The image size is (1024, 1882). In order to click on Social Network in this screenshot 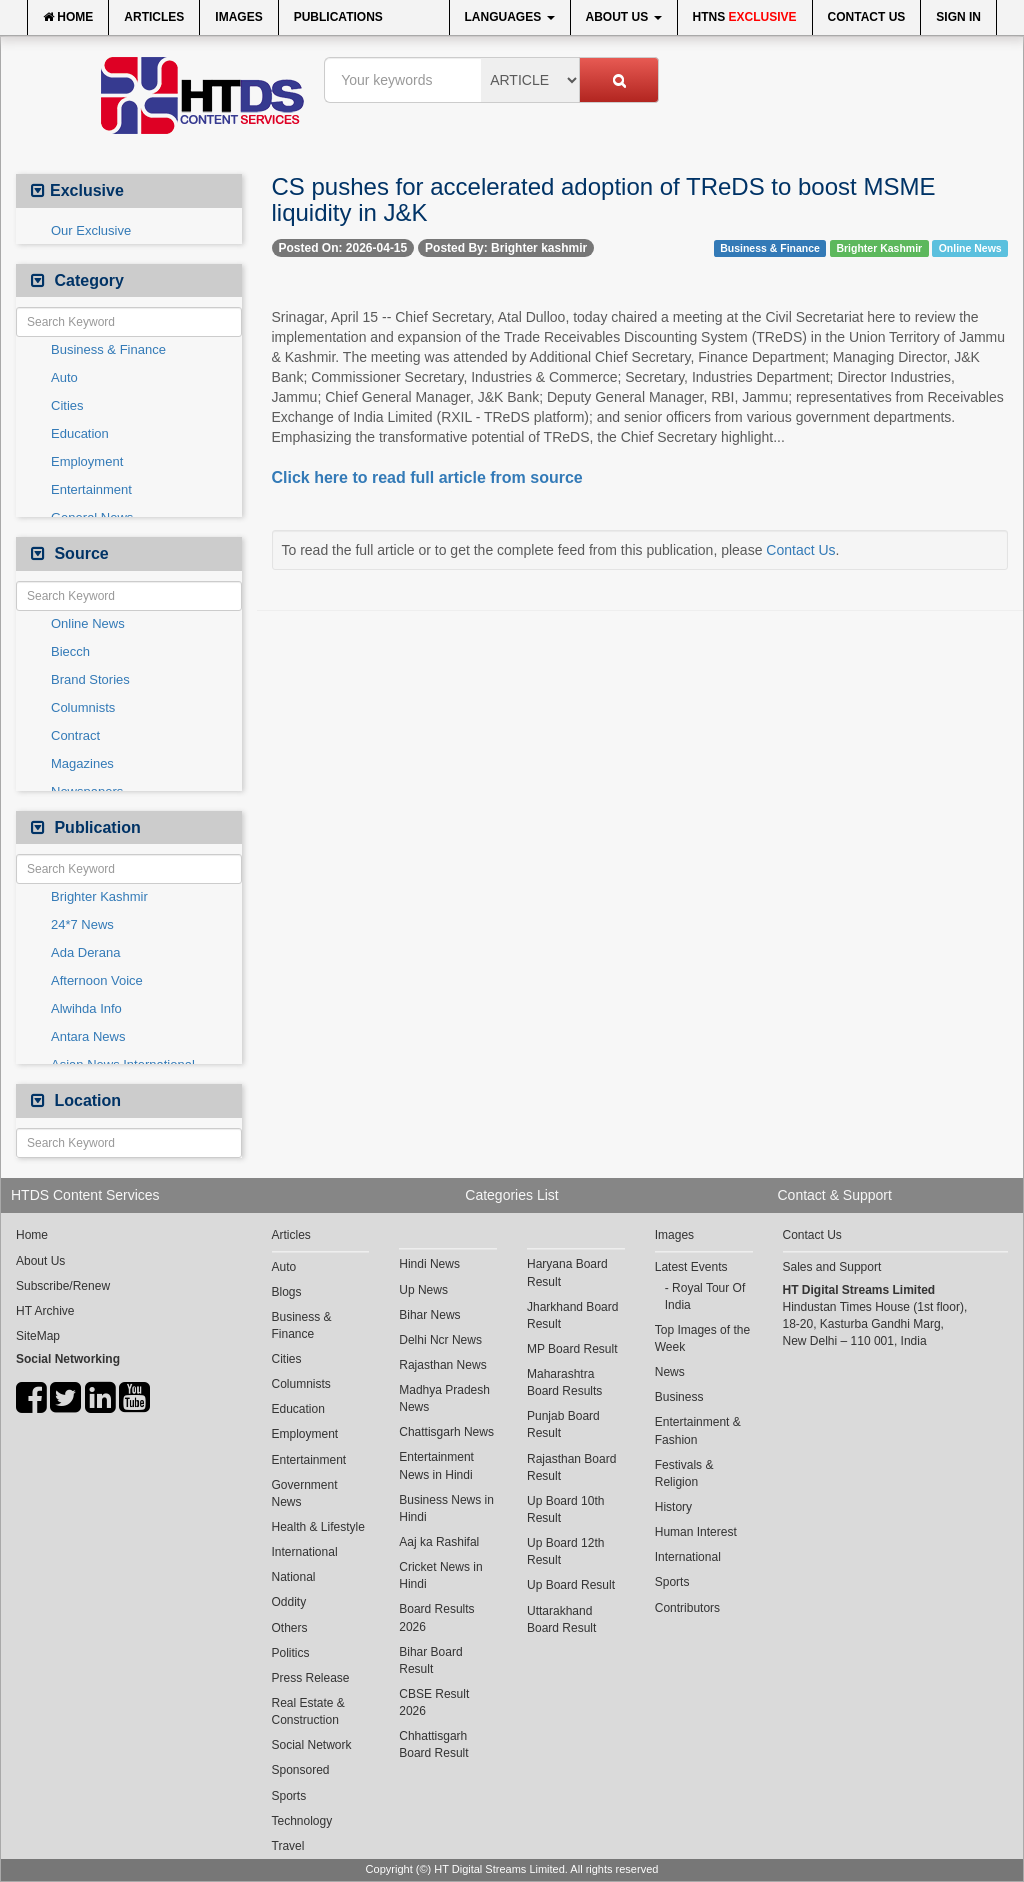, I will do `click(312, 1745)`.